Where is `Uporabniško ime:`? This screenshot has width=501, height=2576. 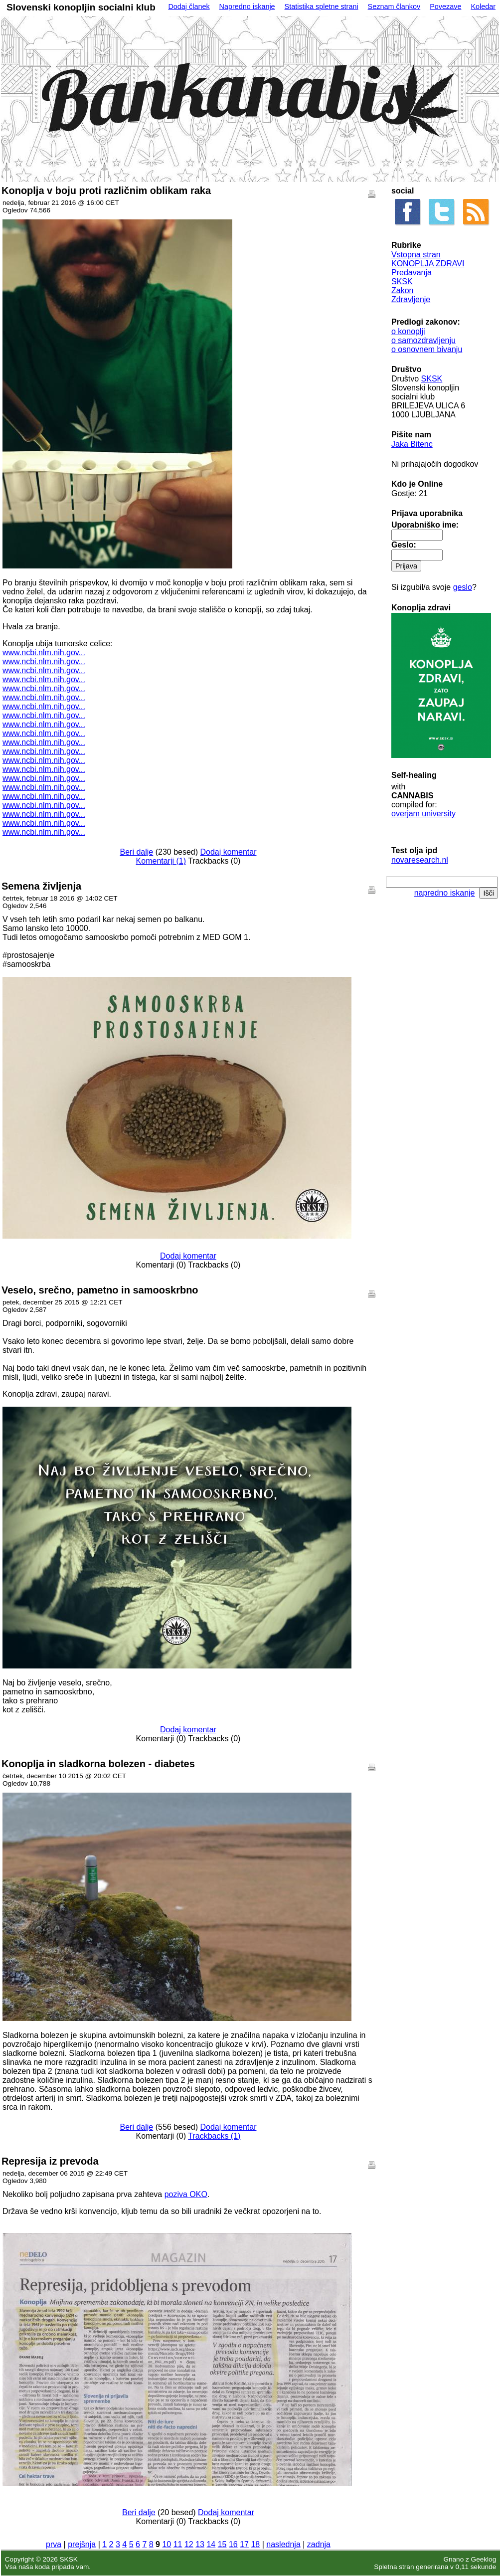
Uporabniško ime: is located at coordinates (425, 525).